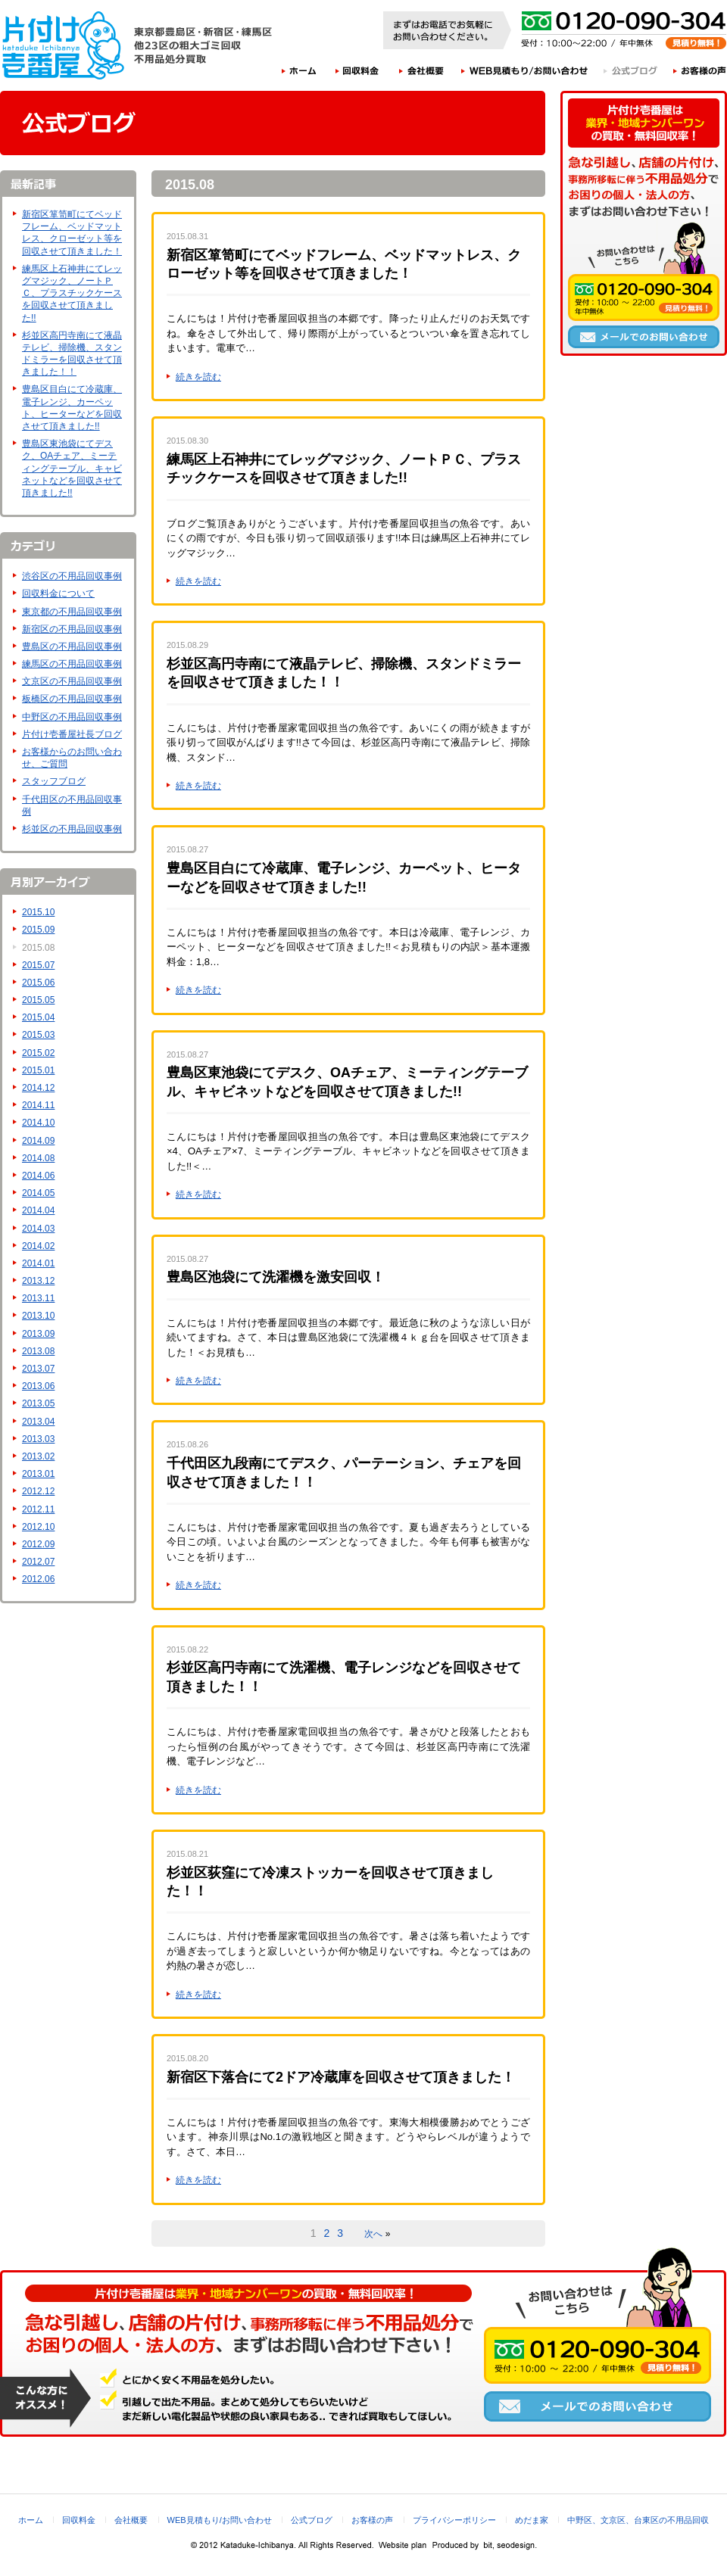 The height and width of the screenshot is (2576, 727). Describe the element at coordinates (72, 293) in the screenshot. I see `練馬区上石神井にてレッグマジック、ノートＰＣ、プラスチックケースを回収させて頂きました!!` at that location.